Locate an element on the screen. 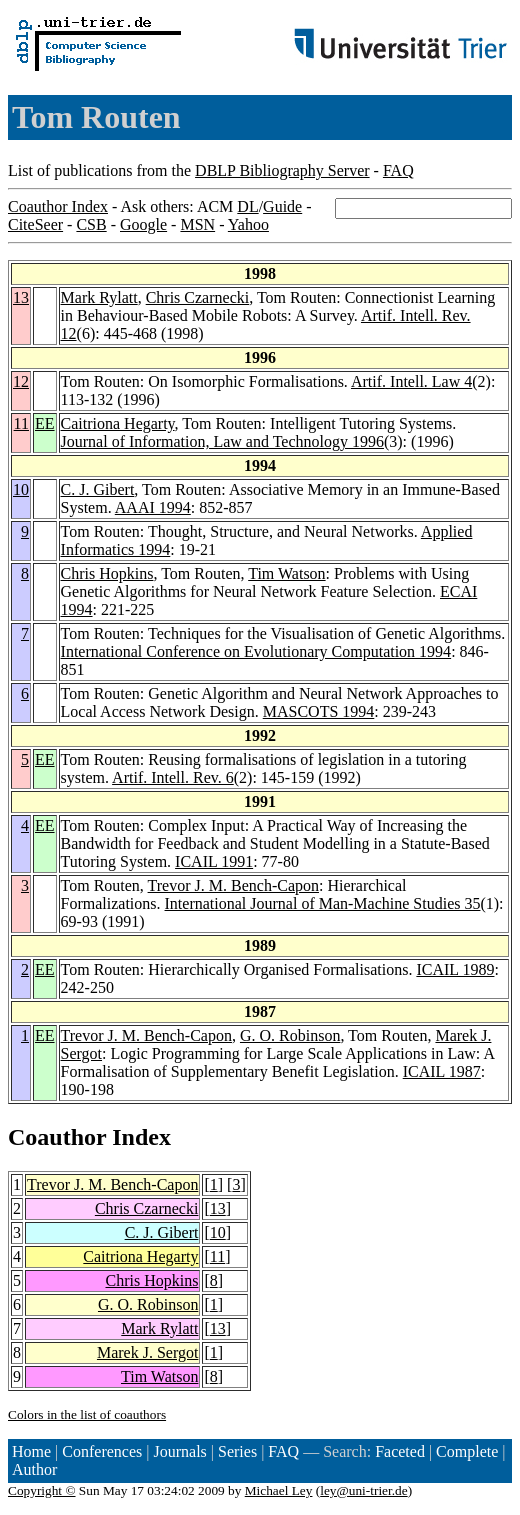 Image resolution: width=520 pixels, height=1515 pixels. ICAIL 1991 is located at coordinates (214, 861).